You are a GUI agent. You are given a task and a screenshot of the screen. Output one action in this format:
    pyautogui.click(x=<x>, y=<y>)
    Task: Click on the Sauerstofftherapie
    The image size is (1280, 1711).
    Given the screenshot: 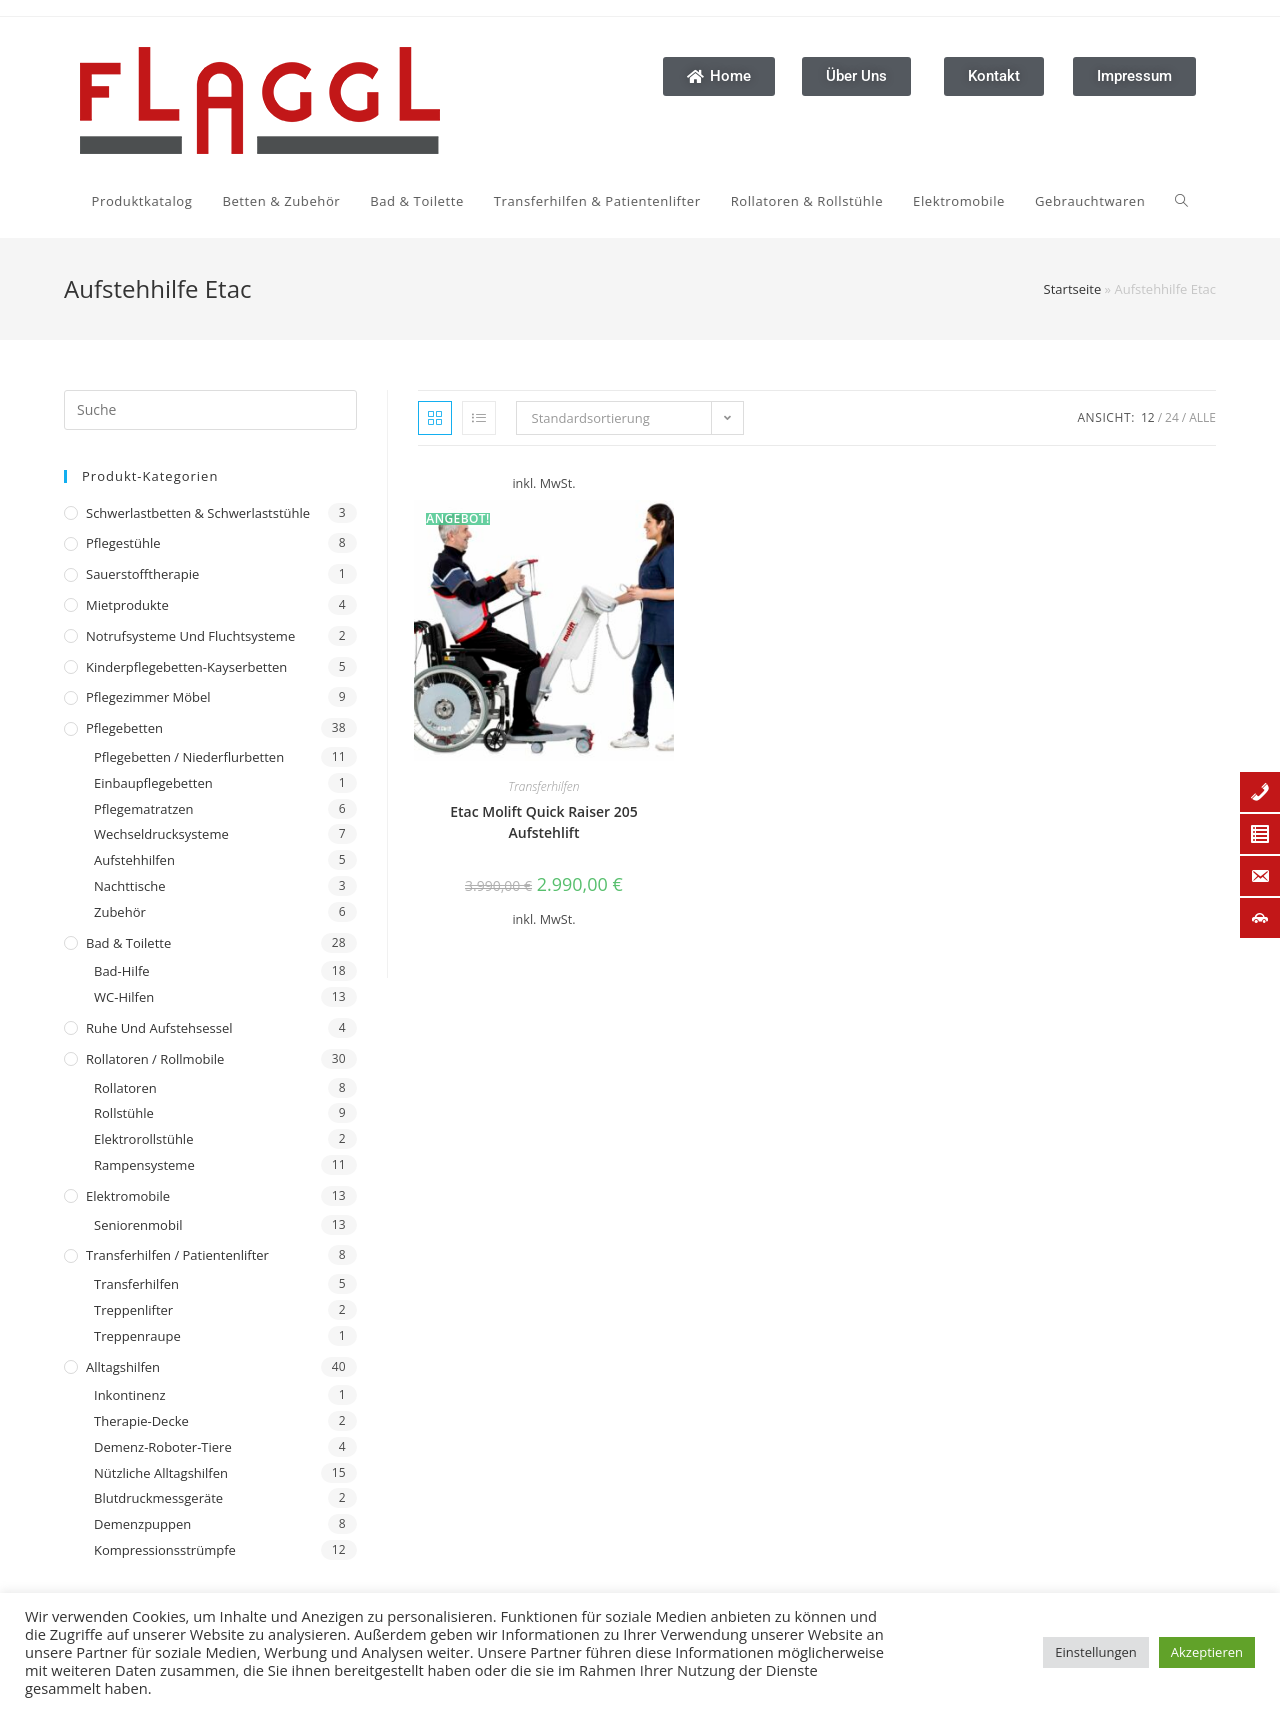 What is the action you would take?
    pyautogui.click(x=142, y=574)
    